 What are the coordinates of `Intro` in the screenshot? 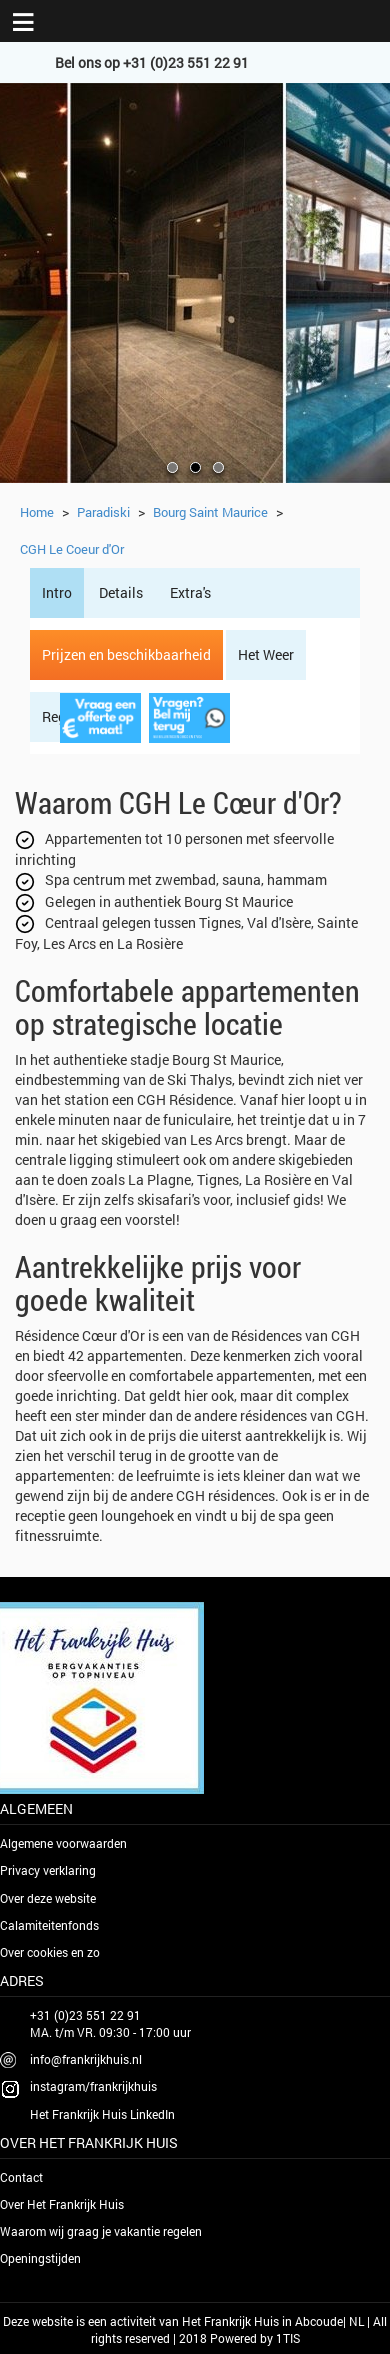 It's located at (57, 592).